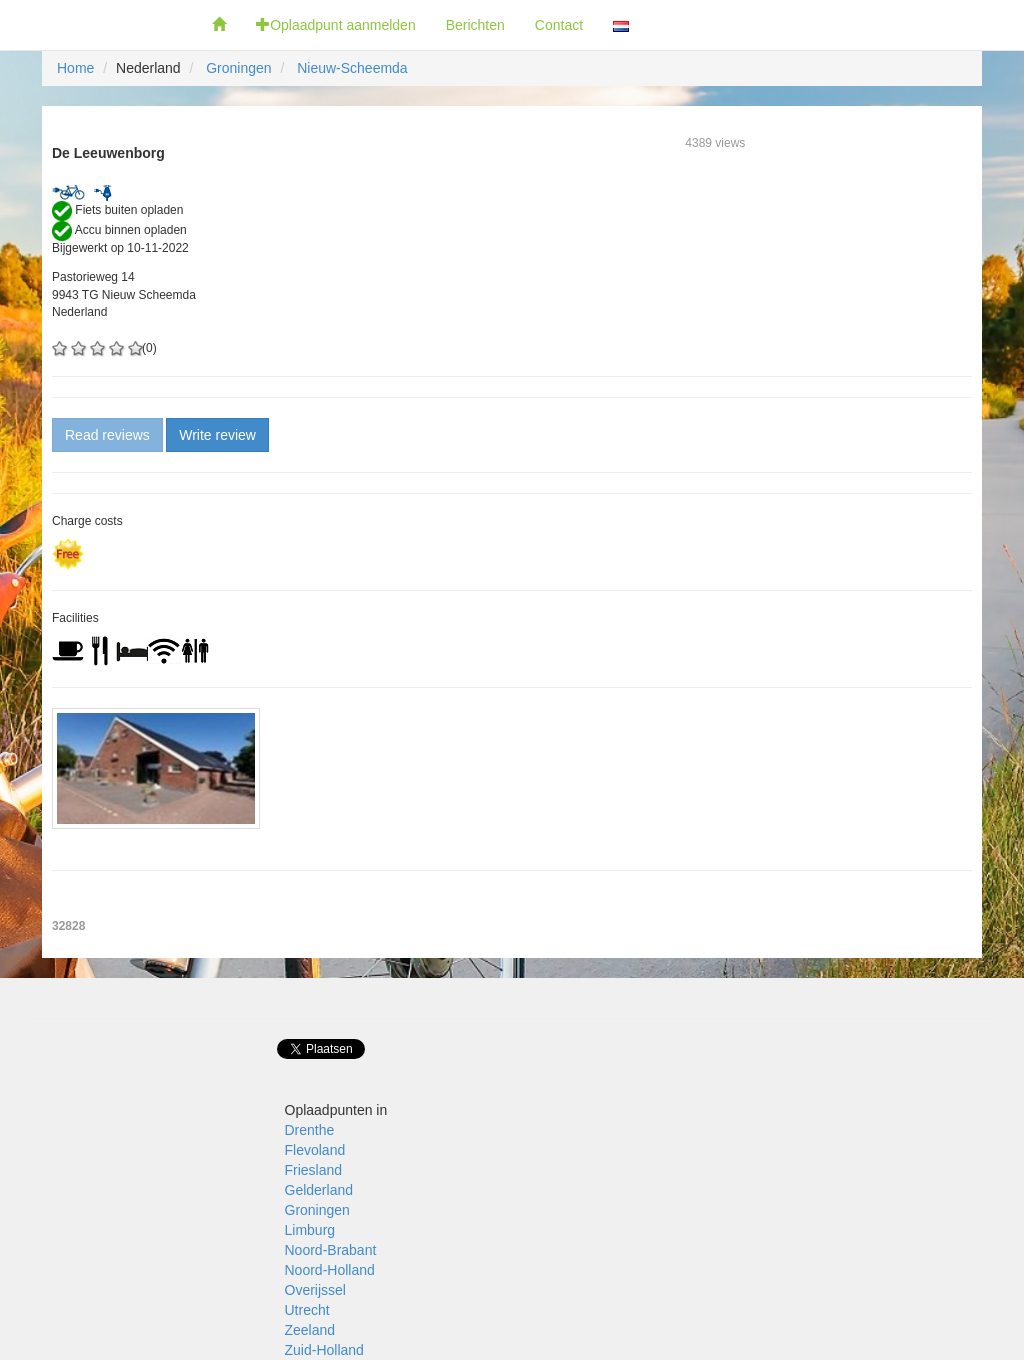 The image size is (1024, 1360). Describe the element at coordinates (324, 1350) in the screenshot. I see `Zuid-Holland` at that location.